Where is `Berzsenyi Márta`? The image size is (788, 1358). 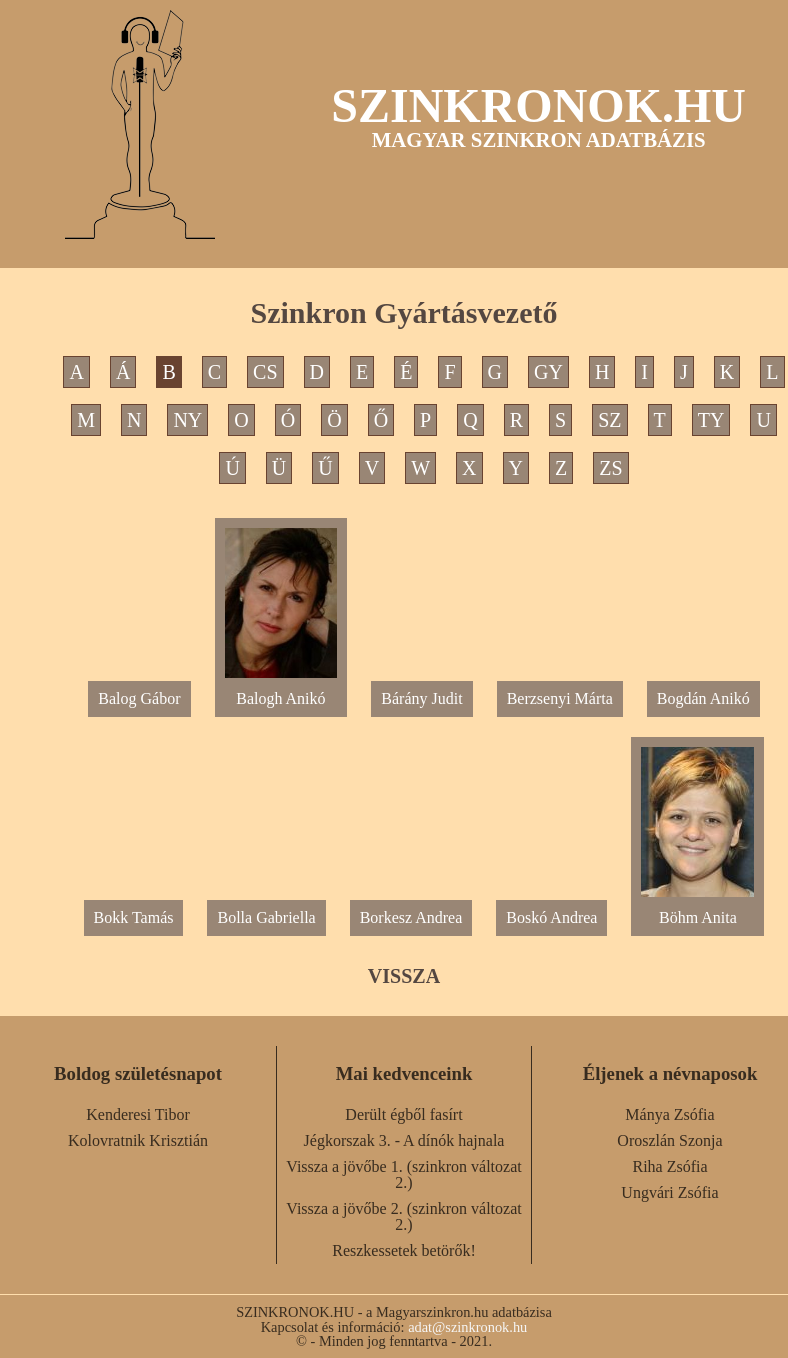
Berzsenyi Márta is located at coordinates (560, 698).